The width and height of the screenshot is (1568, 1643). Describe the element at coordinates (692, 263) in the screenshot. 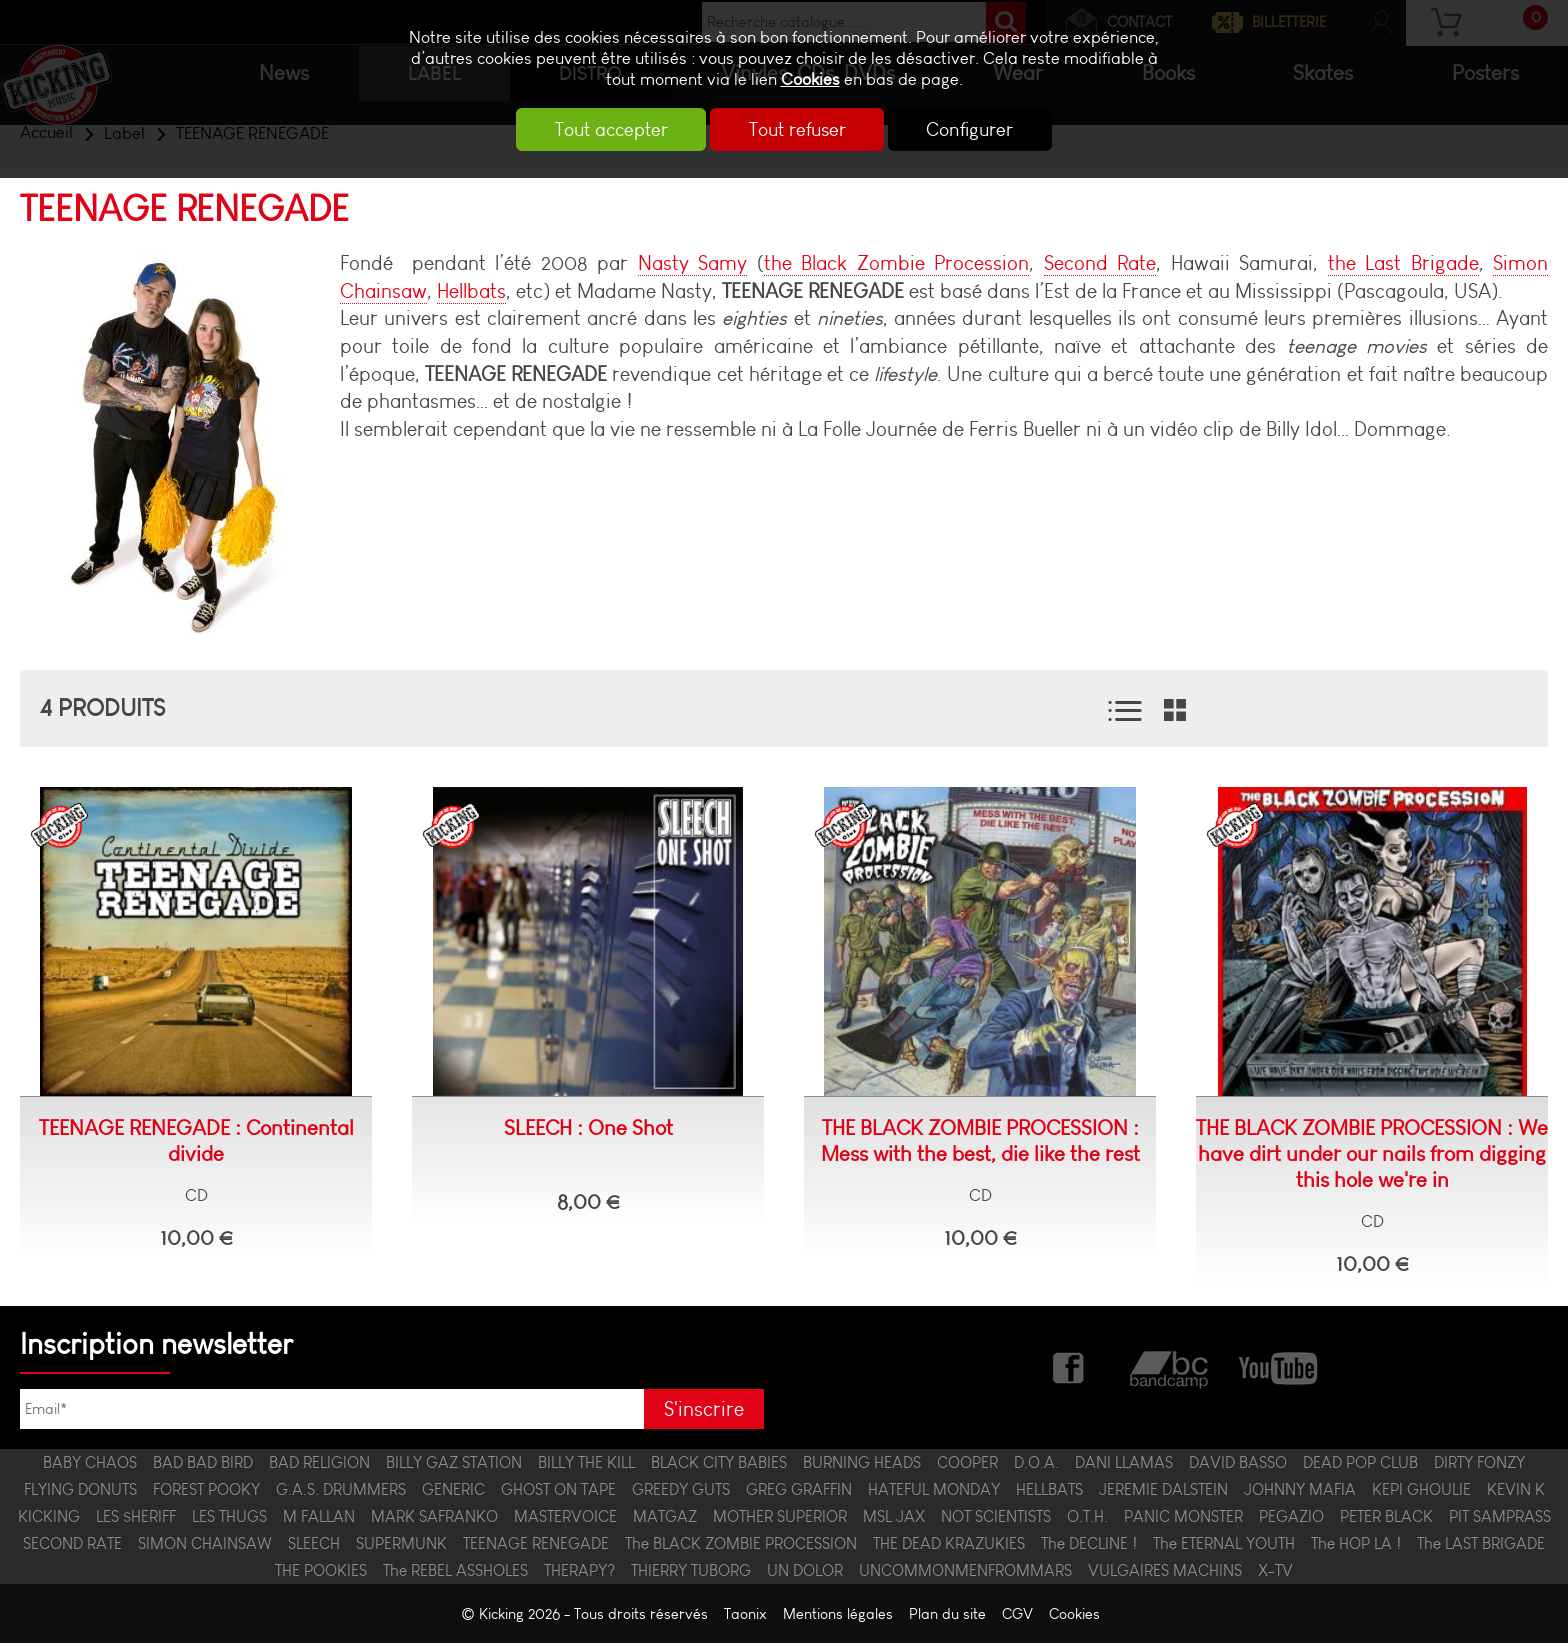

I see `Nasty Samy` at that location.